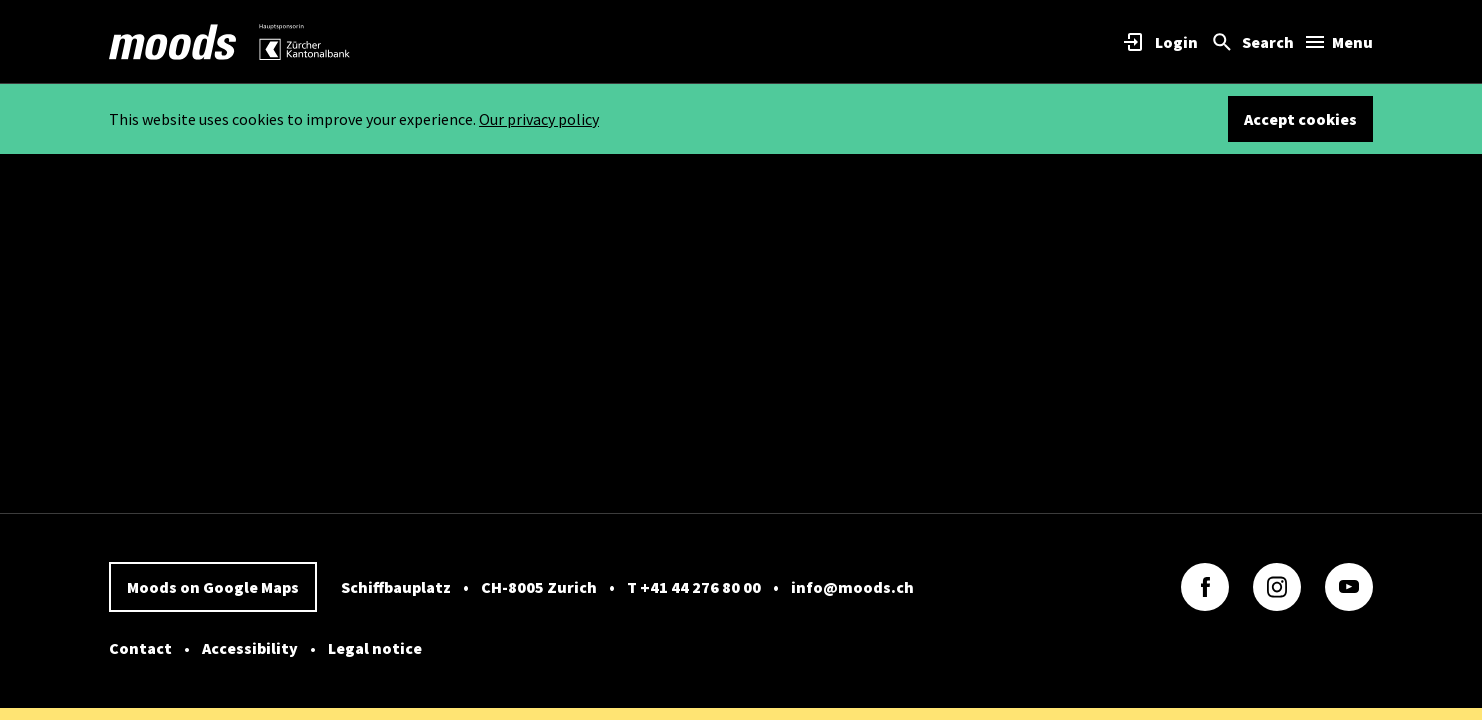 This screenshot has width=1482, height=720. Describe the element at coordinates (173, 42) in the screenshot. I see `[link]` at that location.